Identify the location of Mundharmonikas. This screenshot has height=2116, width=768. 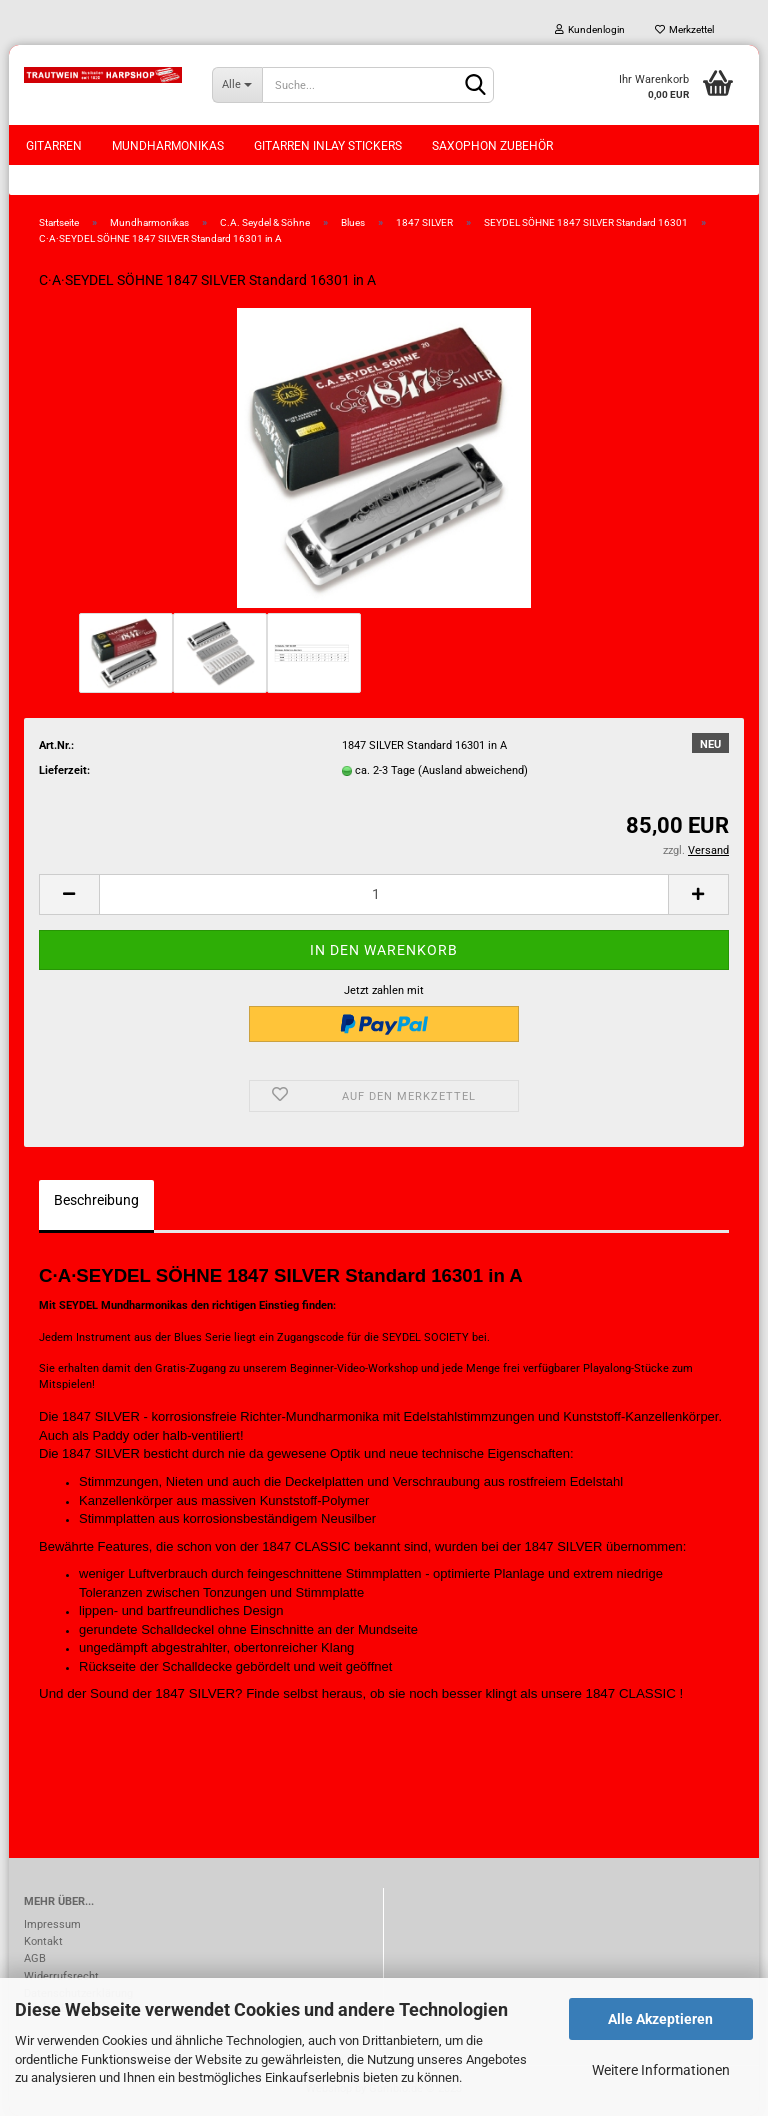
(168, 146).